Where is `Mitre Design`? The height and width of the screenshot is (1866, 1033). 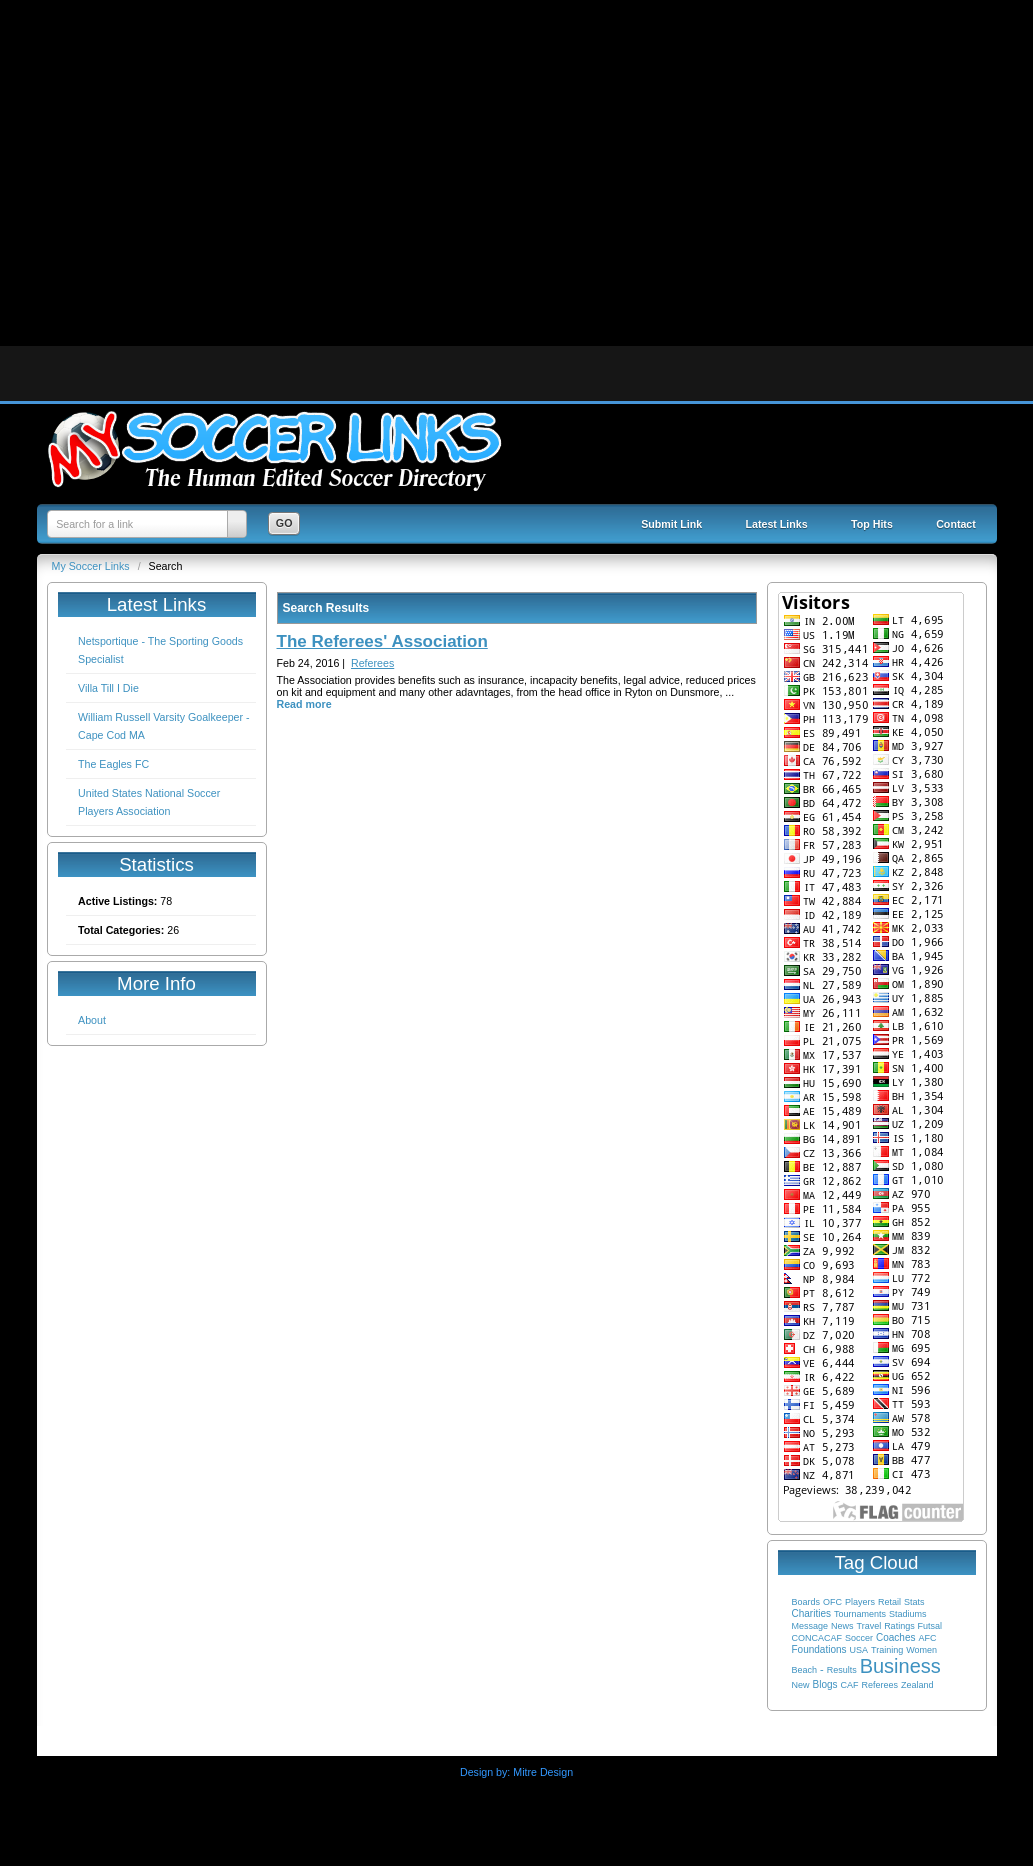 Mitre Design is located at coordinates (543, 1772).